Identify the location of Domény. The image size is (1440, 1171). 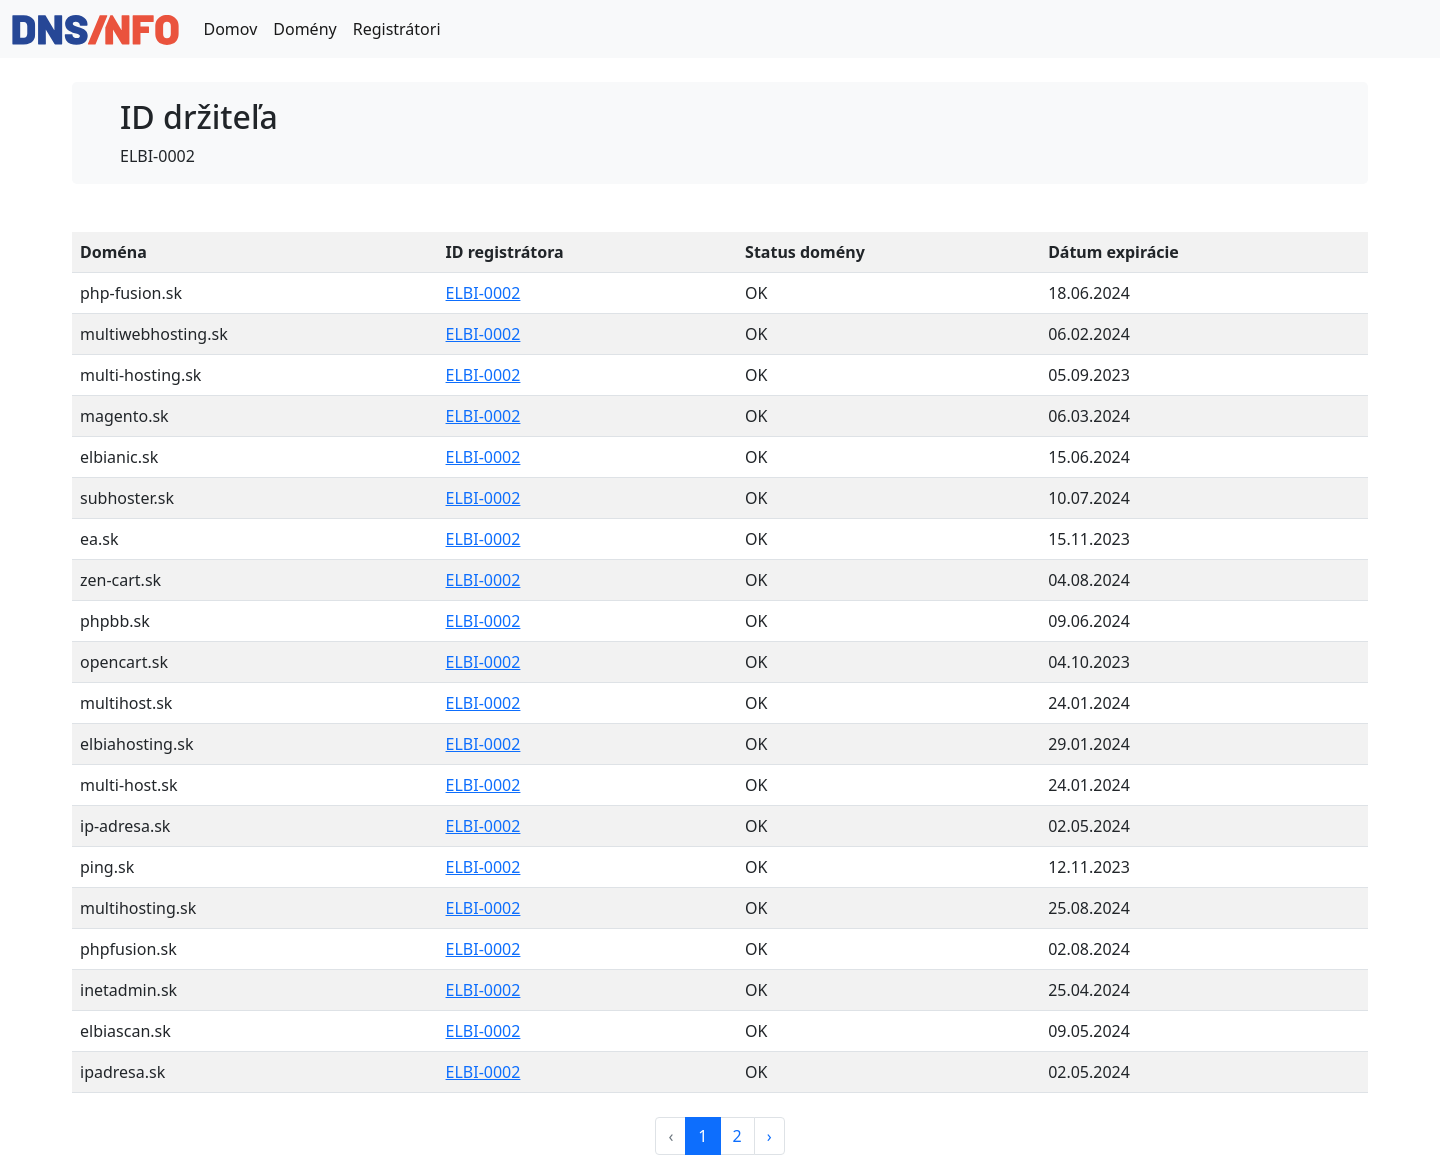
(304, 29).